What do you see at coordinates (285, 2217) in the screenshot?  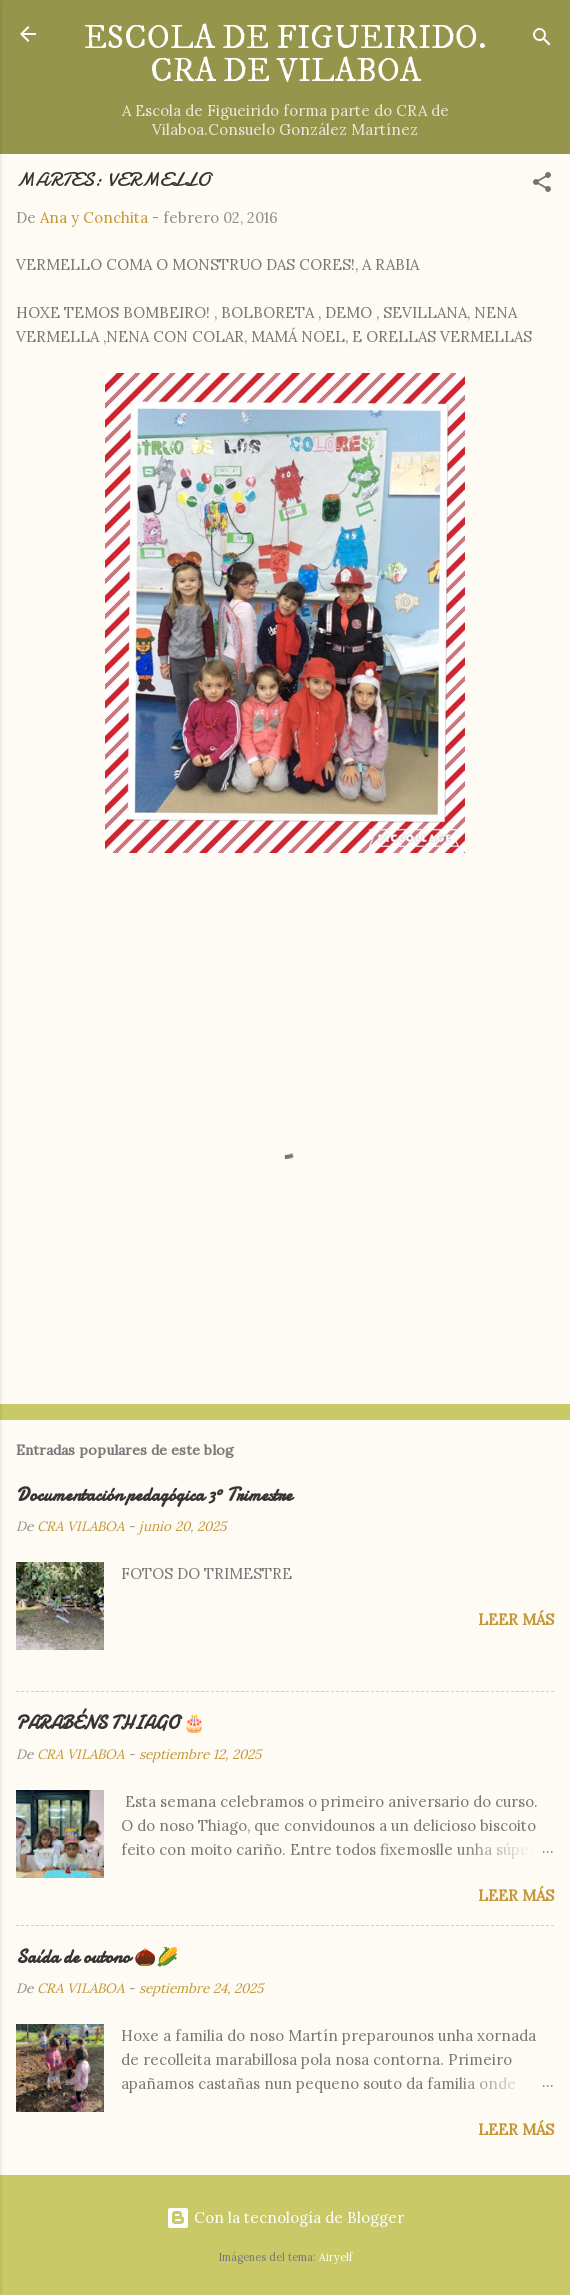 I see `Con la tecnología de Blogger` at bounding box center [285, 2217].